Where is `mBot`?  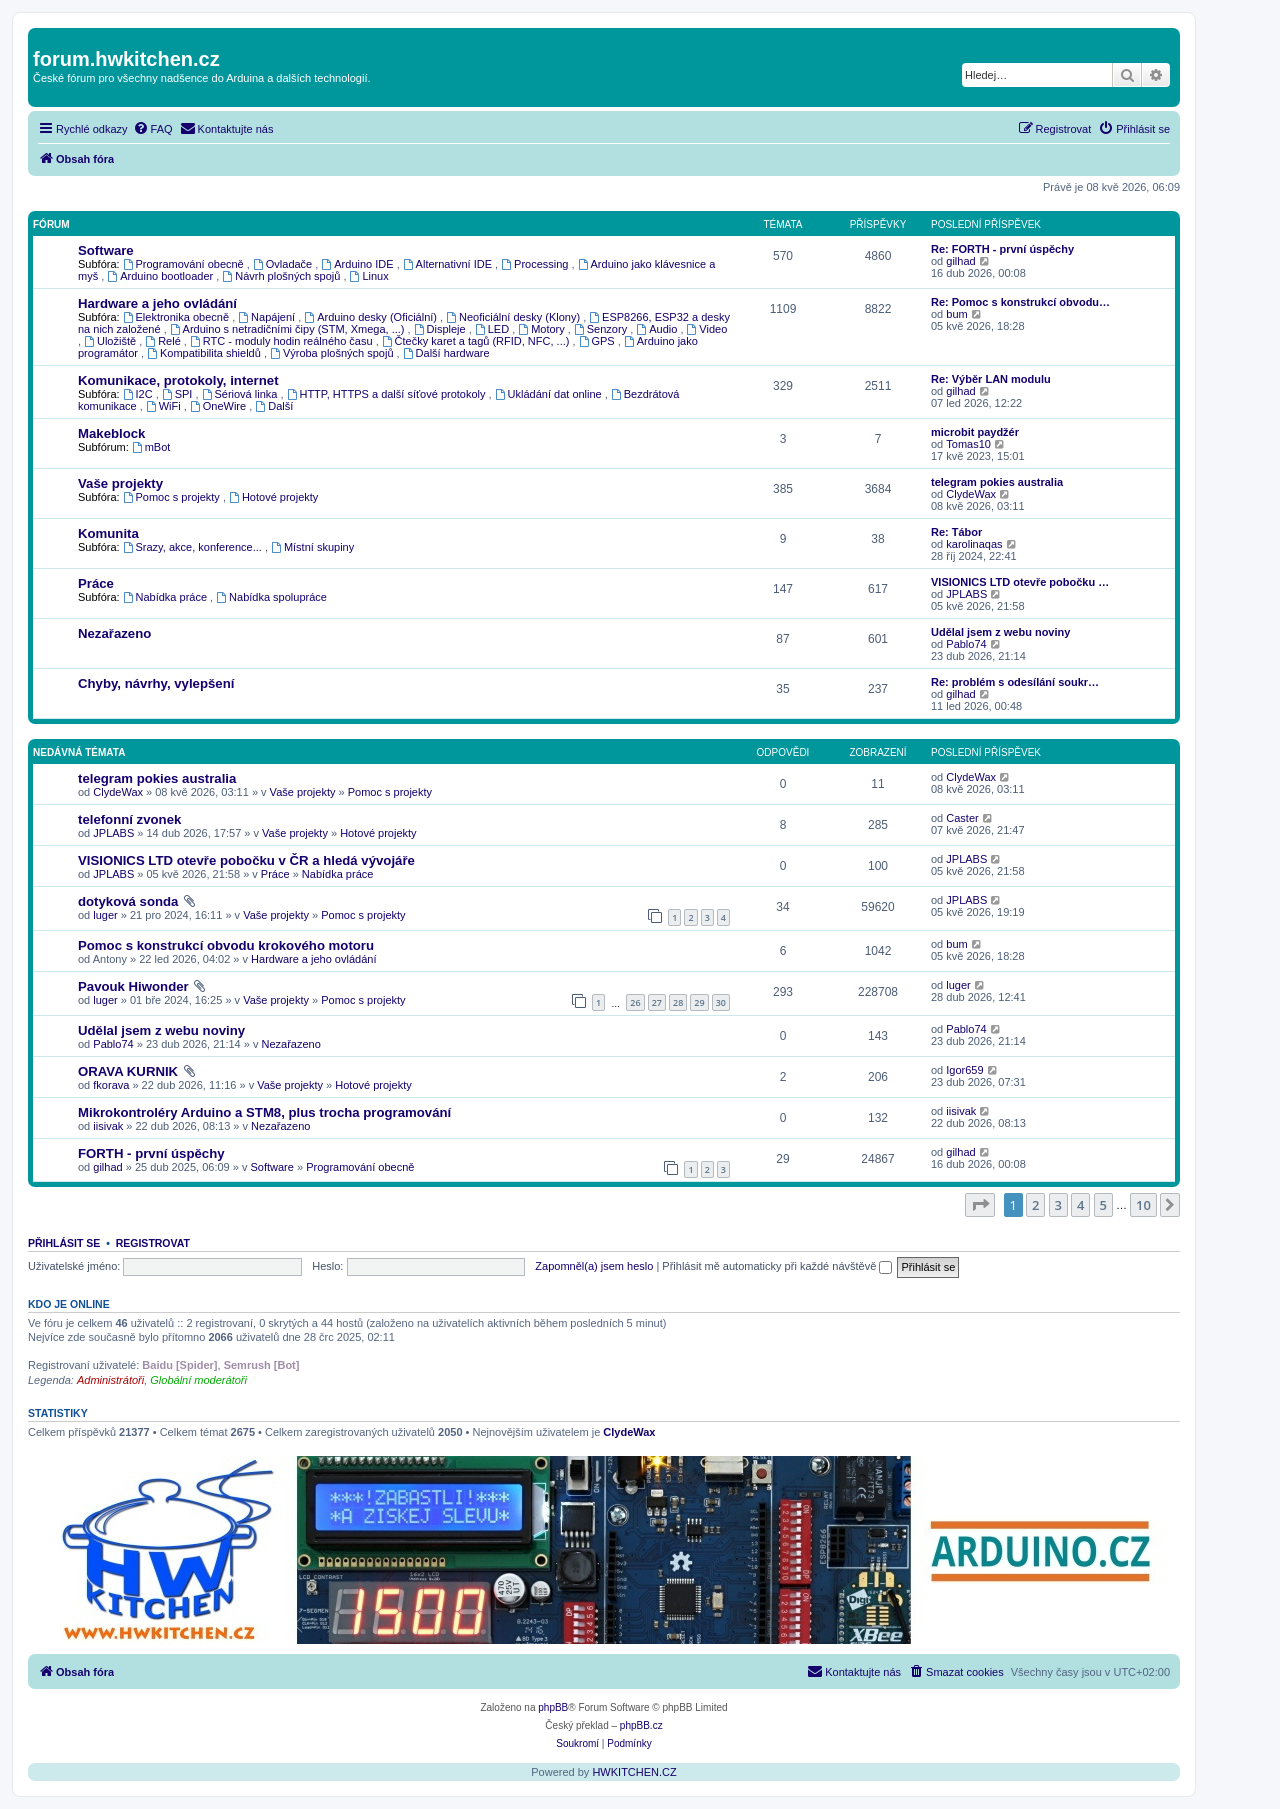
mBot is located at coordinates (151, 447).